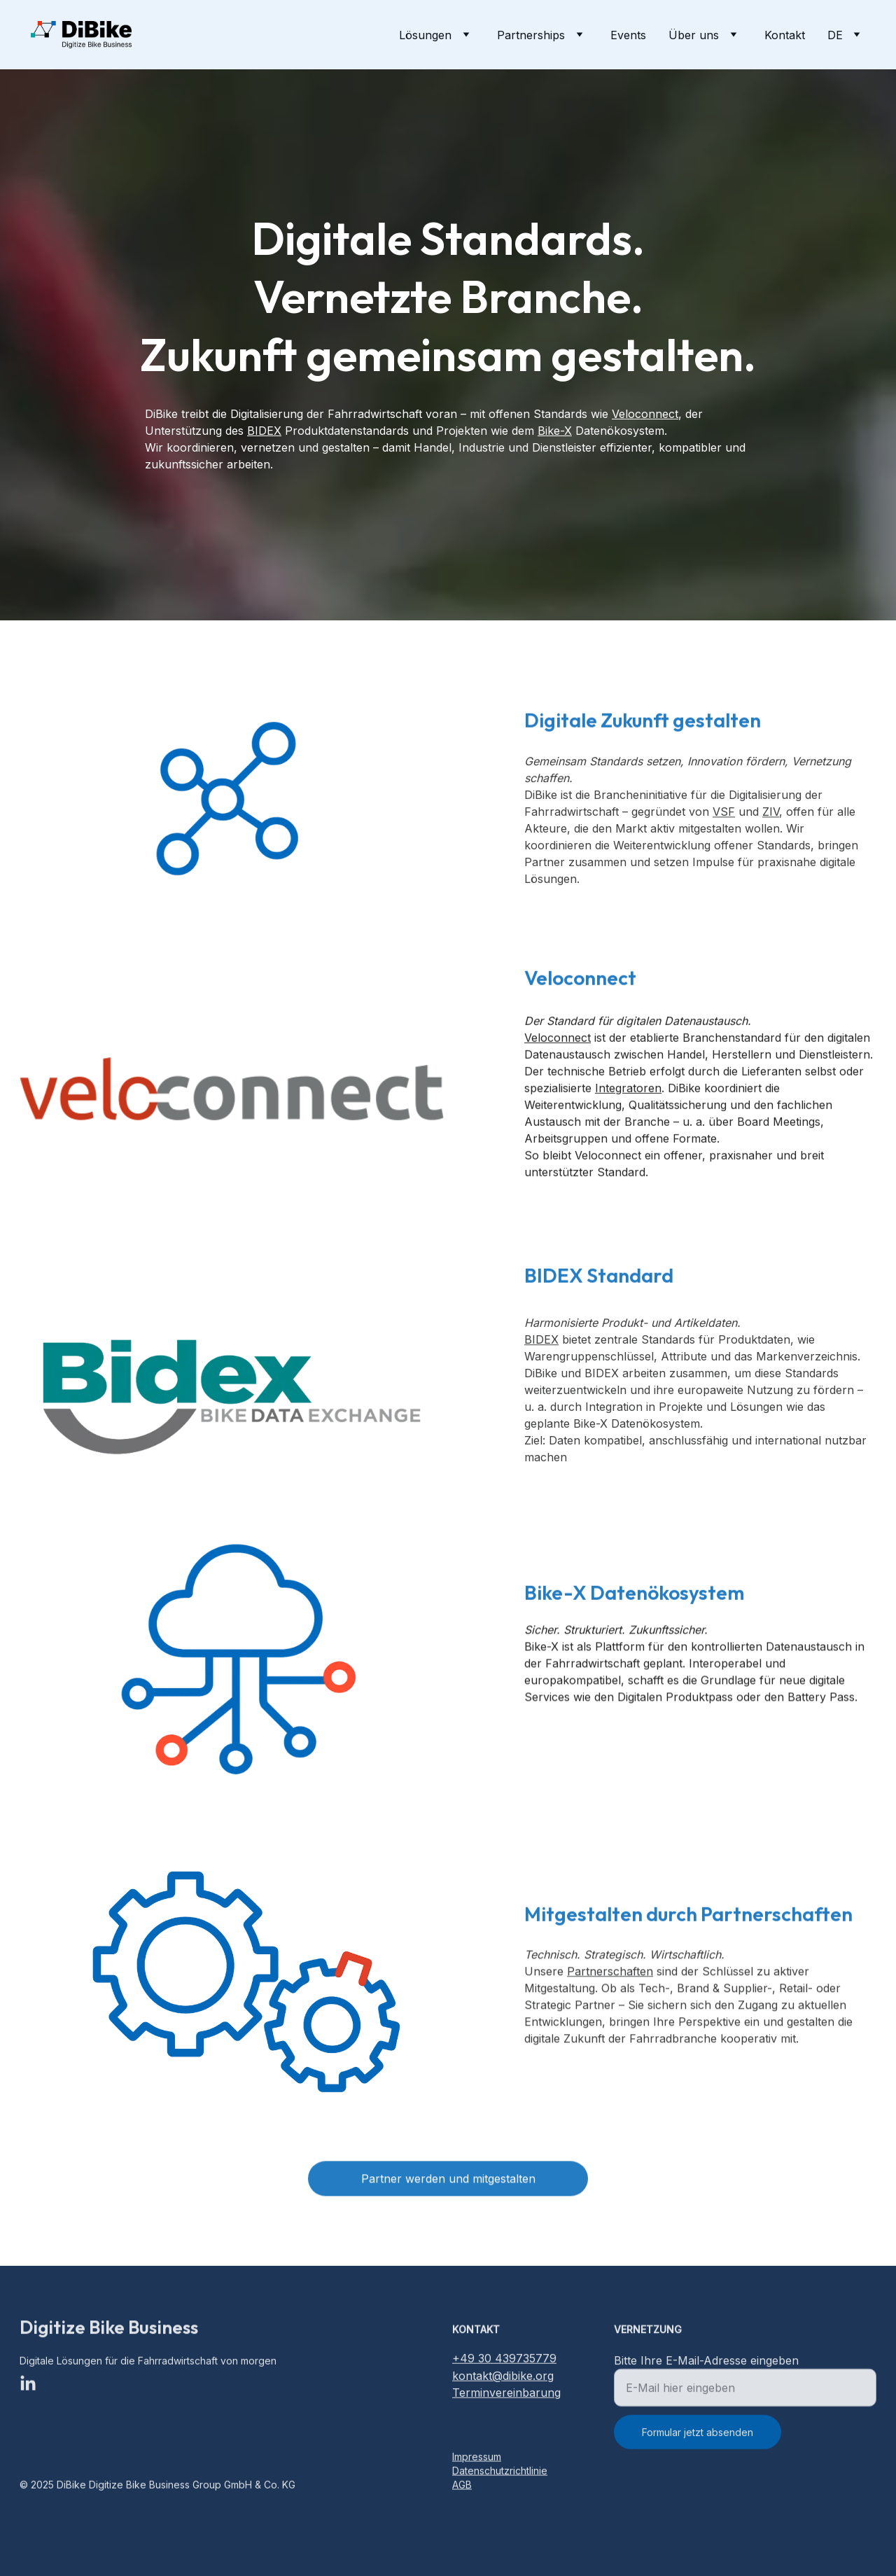 This screenshot has height=2576, width=896. I want to click on Veloconnect, so click(645, 414).